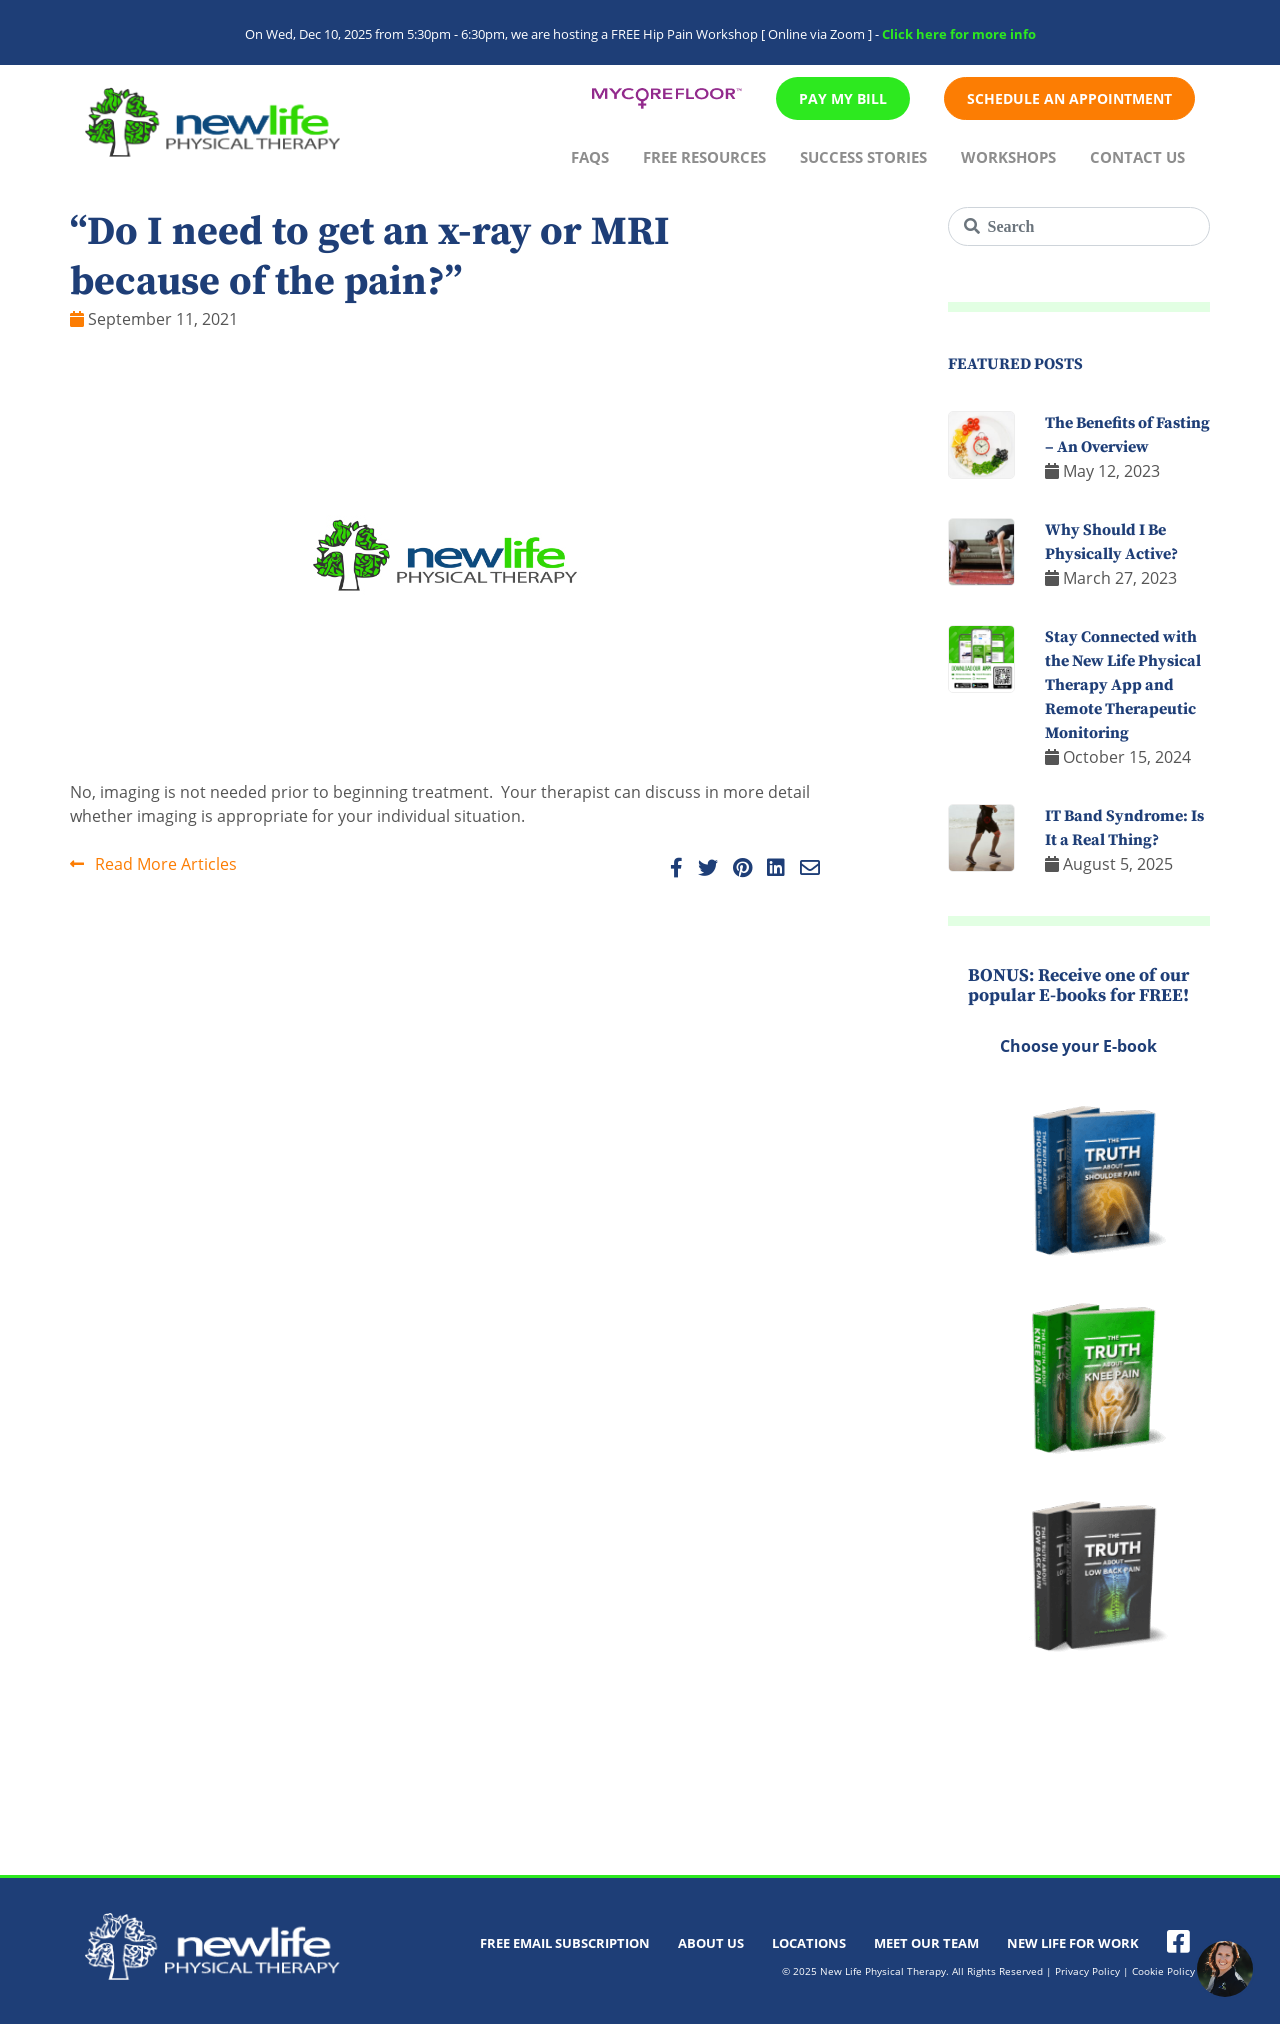 The height and width of the screenshot is (2024, 1280). Describe the element at coordinates (704, 157) in the screenshot. I see `Free Resources` at that location.